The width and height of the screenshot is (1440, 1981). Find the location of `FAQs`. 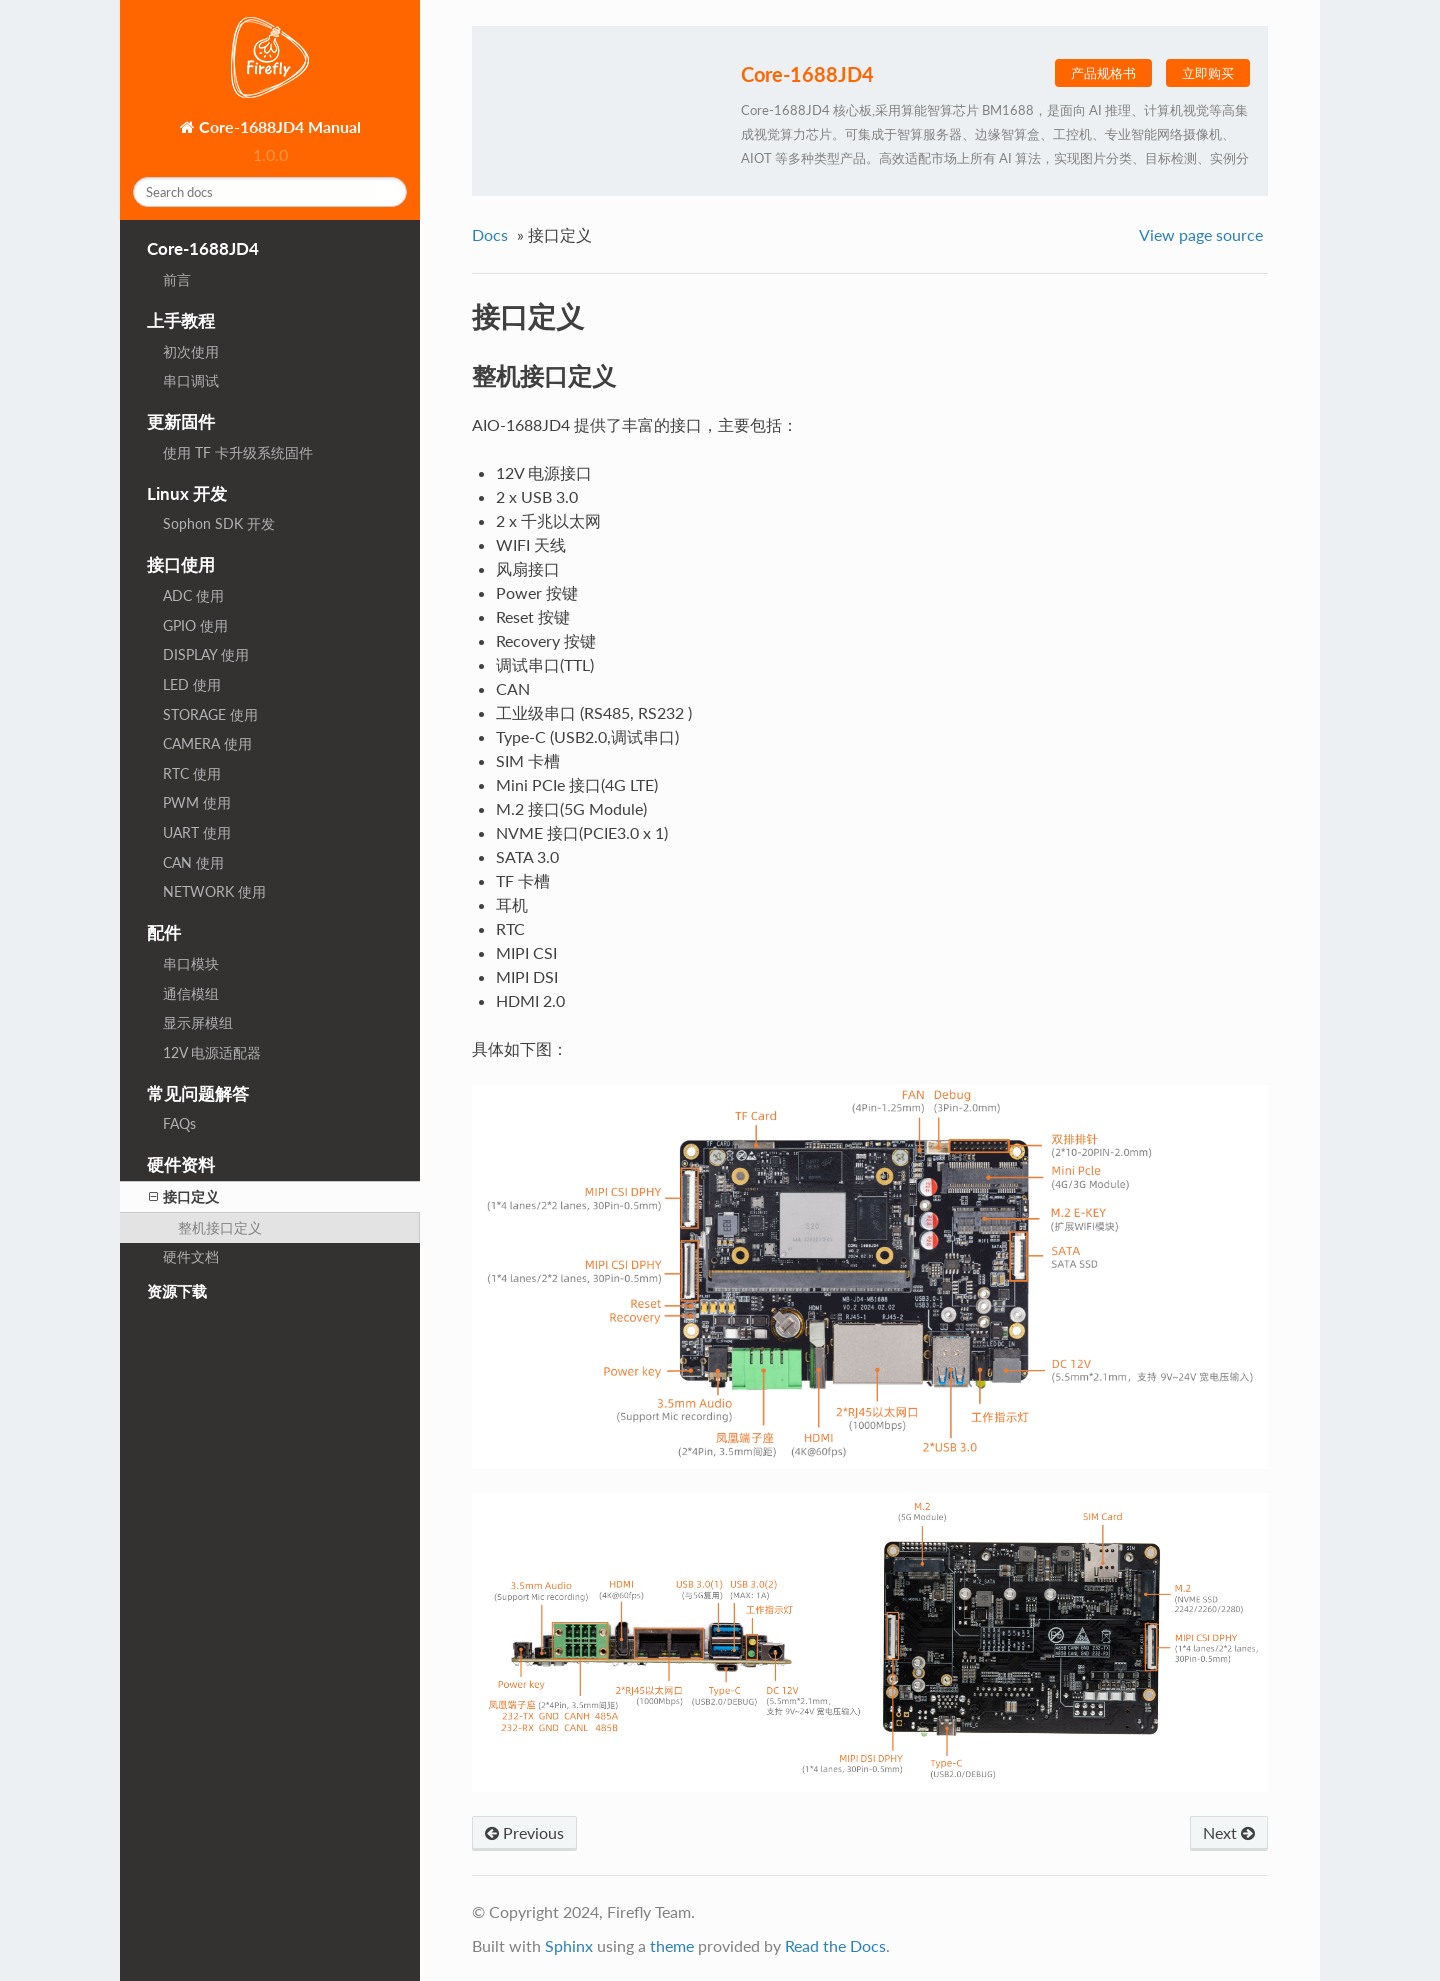

FAQs is located at coordinates (179, 1123).